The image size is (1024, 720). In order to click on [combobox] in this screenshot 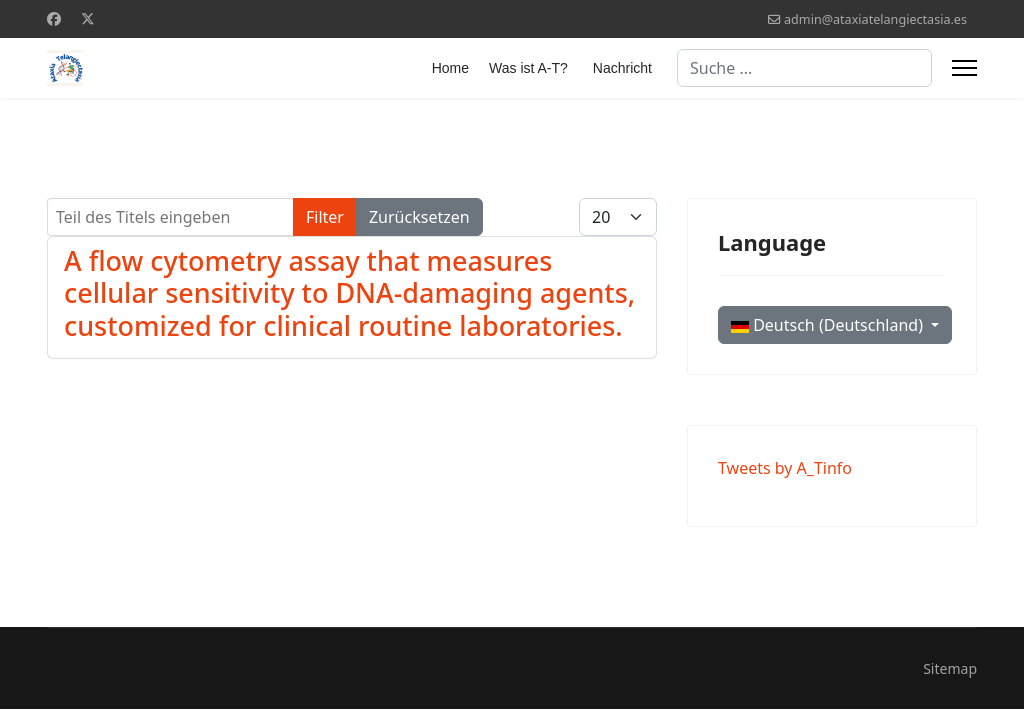, I will do `click(804, 68)`.